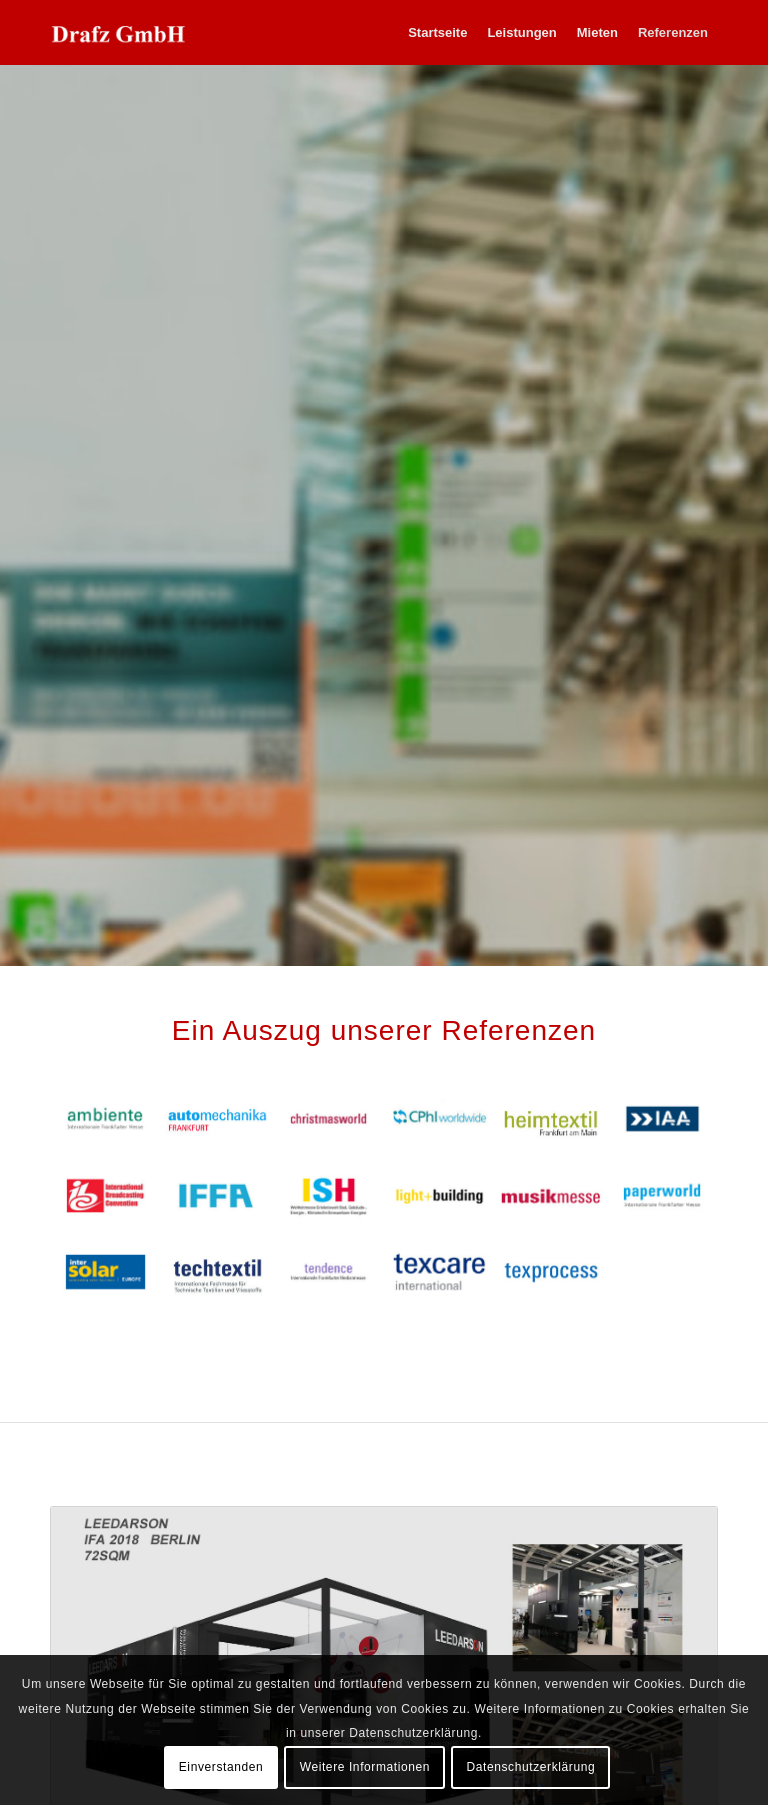 The width and height of the screenshot is (768, 1805). Describe the element at coordinates (437, 32) in the screenshot. I see `[menuitem]` at that location.